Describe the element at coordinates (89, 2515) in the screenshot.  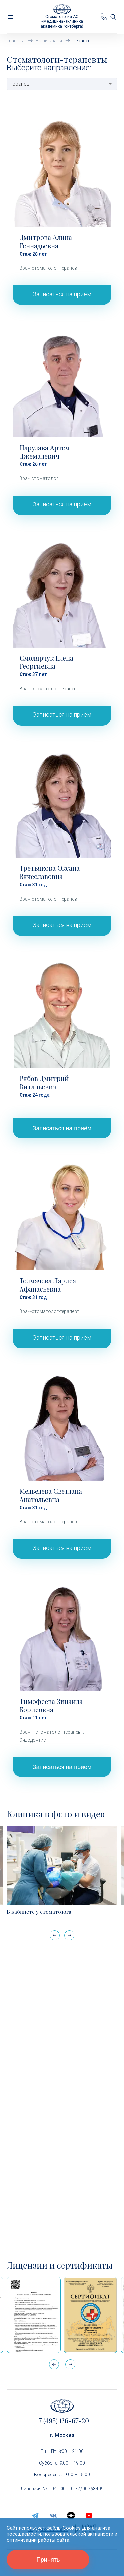
I see `[youtube]` at that location.